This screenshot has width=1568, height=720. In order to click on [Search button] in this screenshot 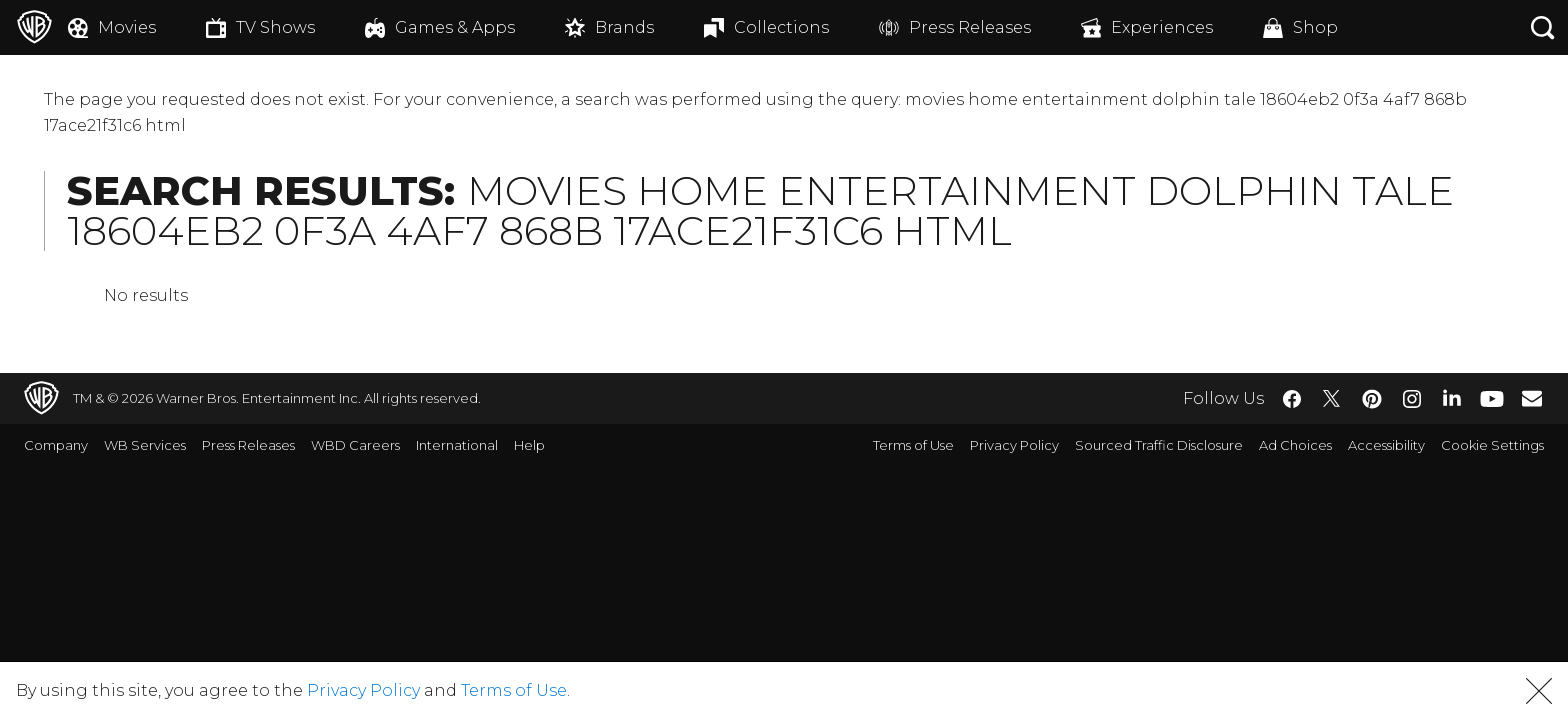, I will do `click(1543, 27)`.